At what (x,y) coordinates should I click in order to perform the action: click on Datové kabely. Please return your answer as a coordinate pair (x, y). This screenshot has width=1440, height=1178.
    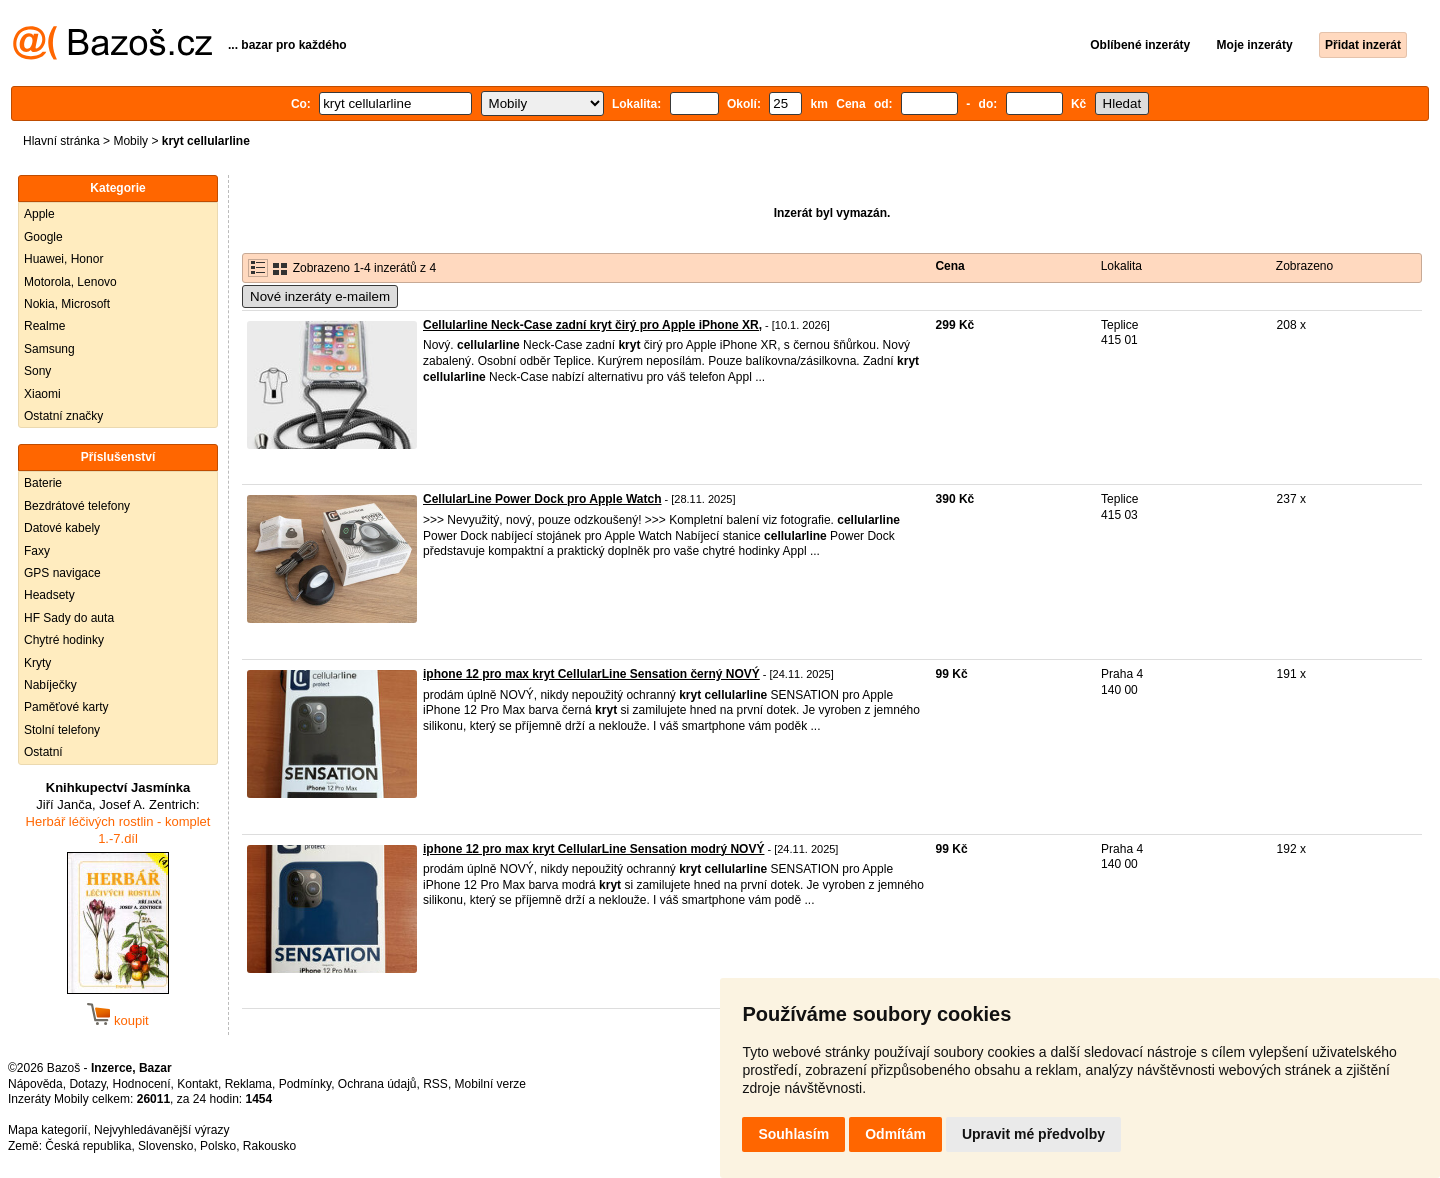
    Looking at the image, I should click on (62, 528).